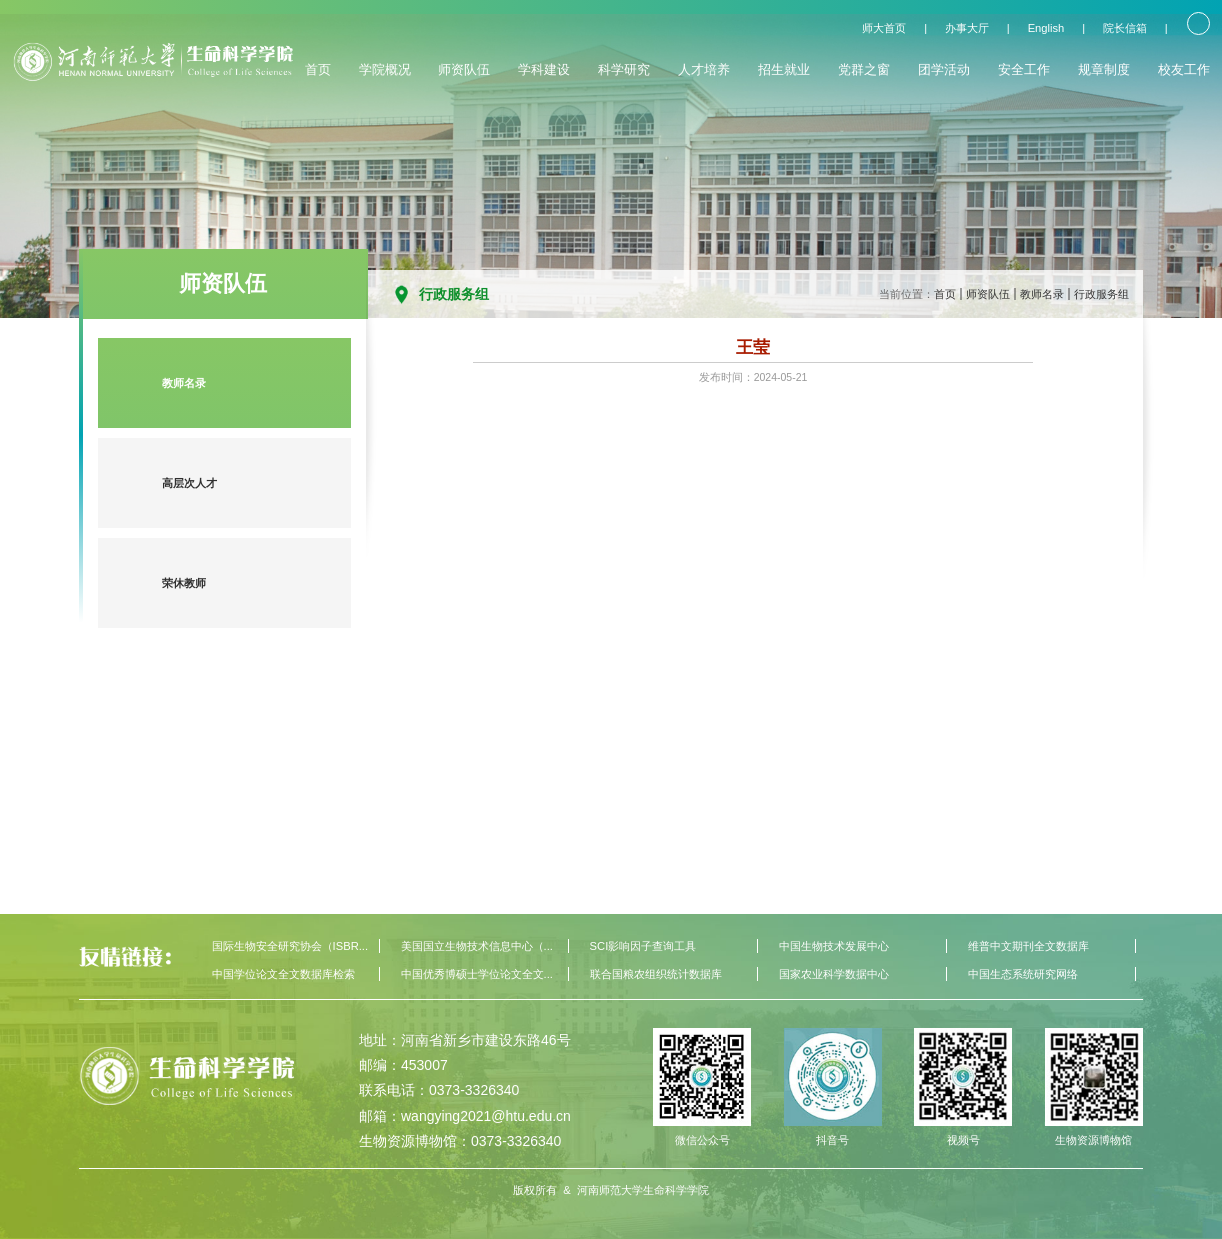 The height and width of the screenshot is (1239, 1222). Describe the element at coordinates (385, 69) in the screenshot. I see `学院概况` at that location.